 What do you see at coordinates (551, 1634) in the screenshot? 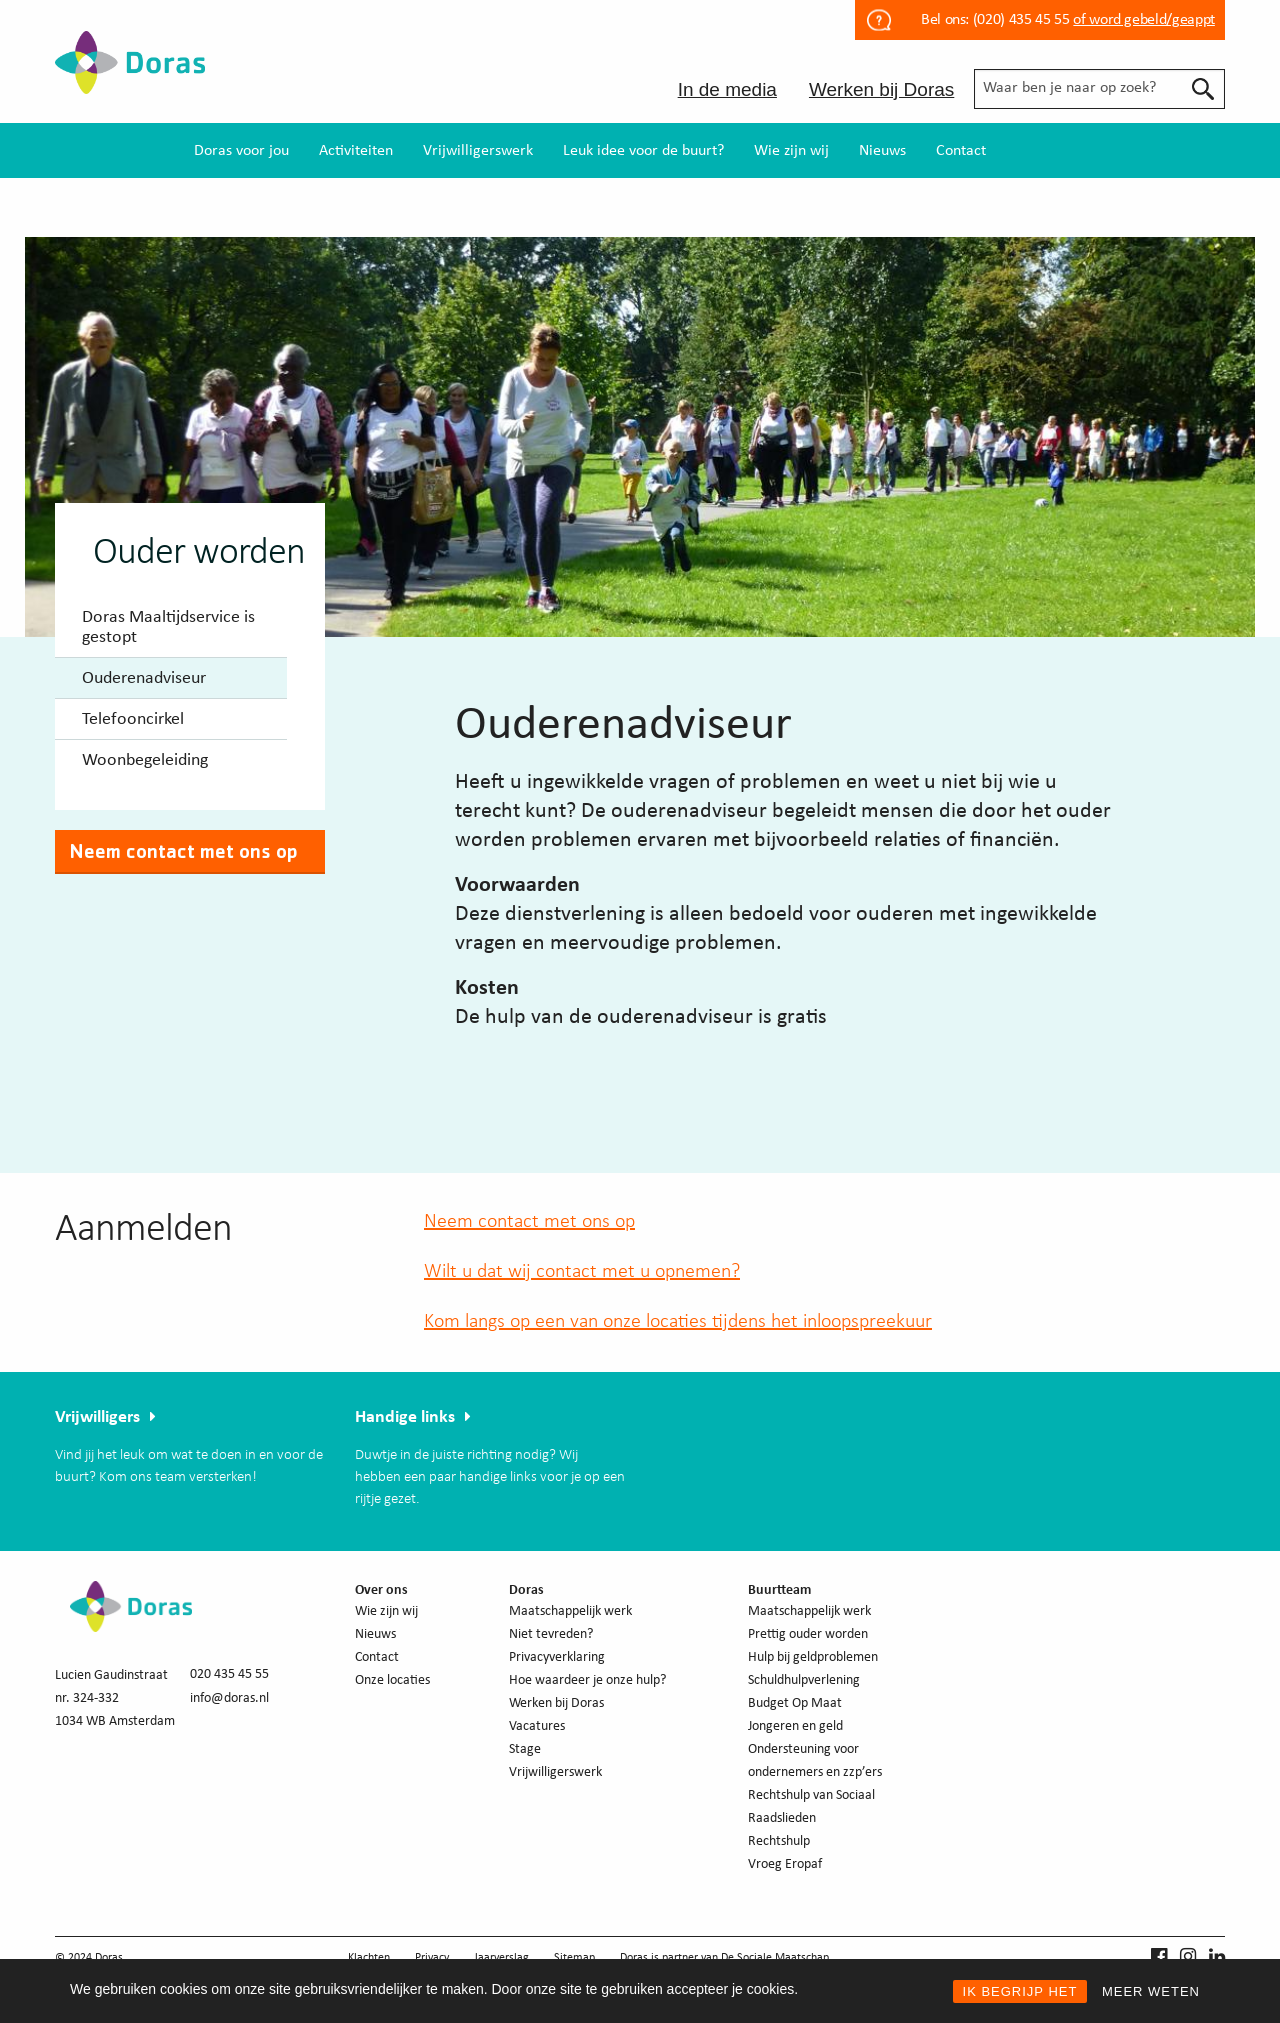
I see `Niet tevreden?` at bounding box center [551, 1634].